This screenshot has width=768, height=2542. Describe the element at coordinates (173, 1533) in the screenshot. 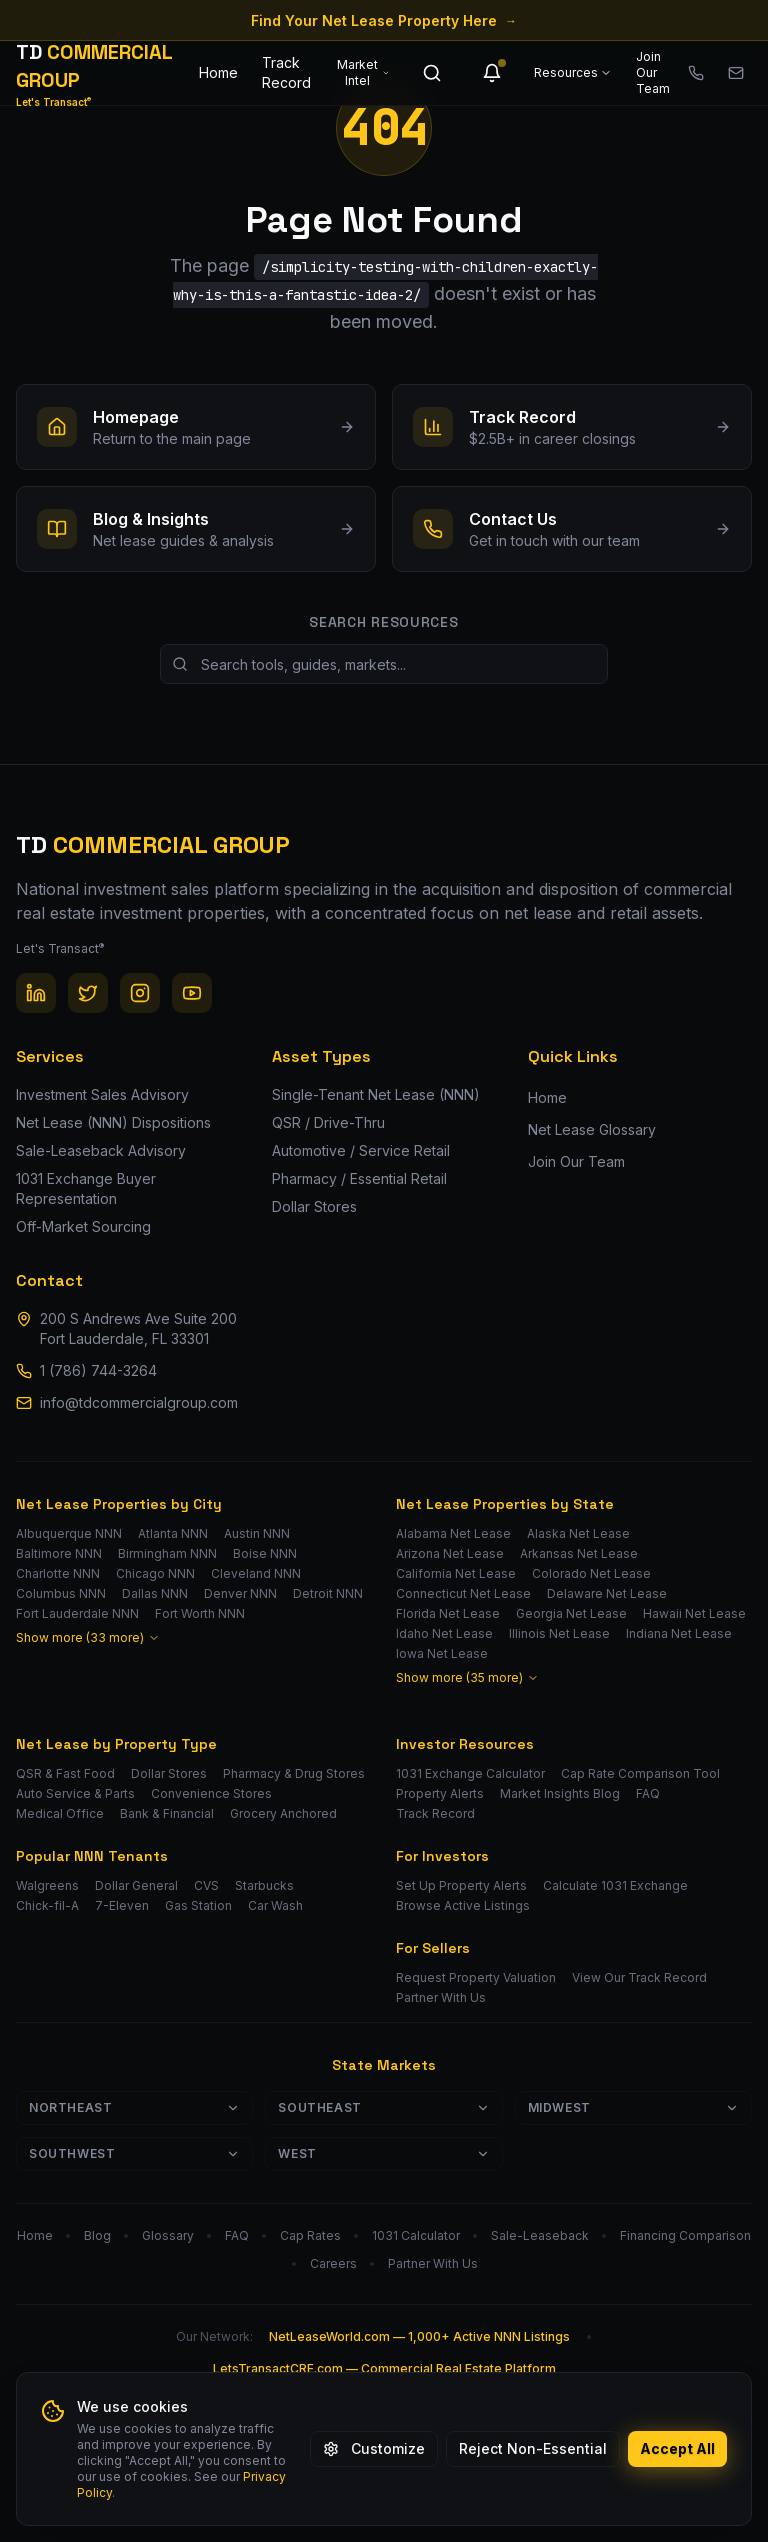

I see `Atlanta NNN` at that location.